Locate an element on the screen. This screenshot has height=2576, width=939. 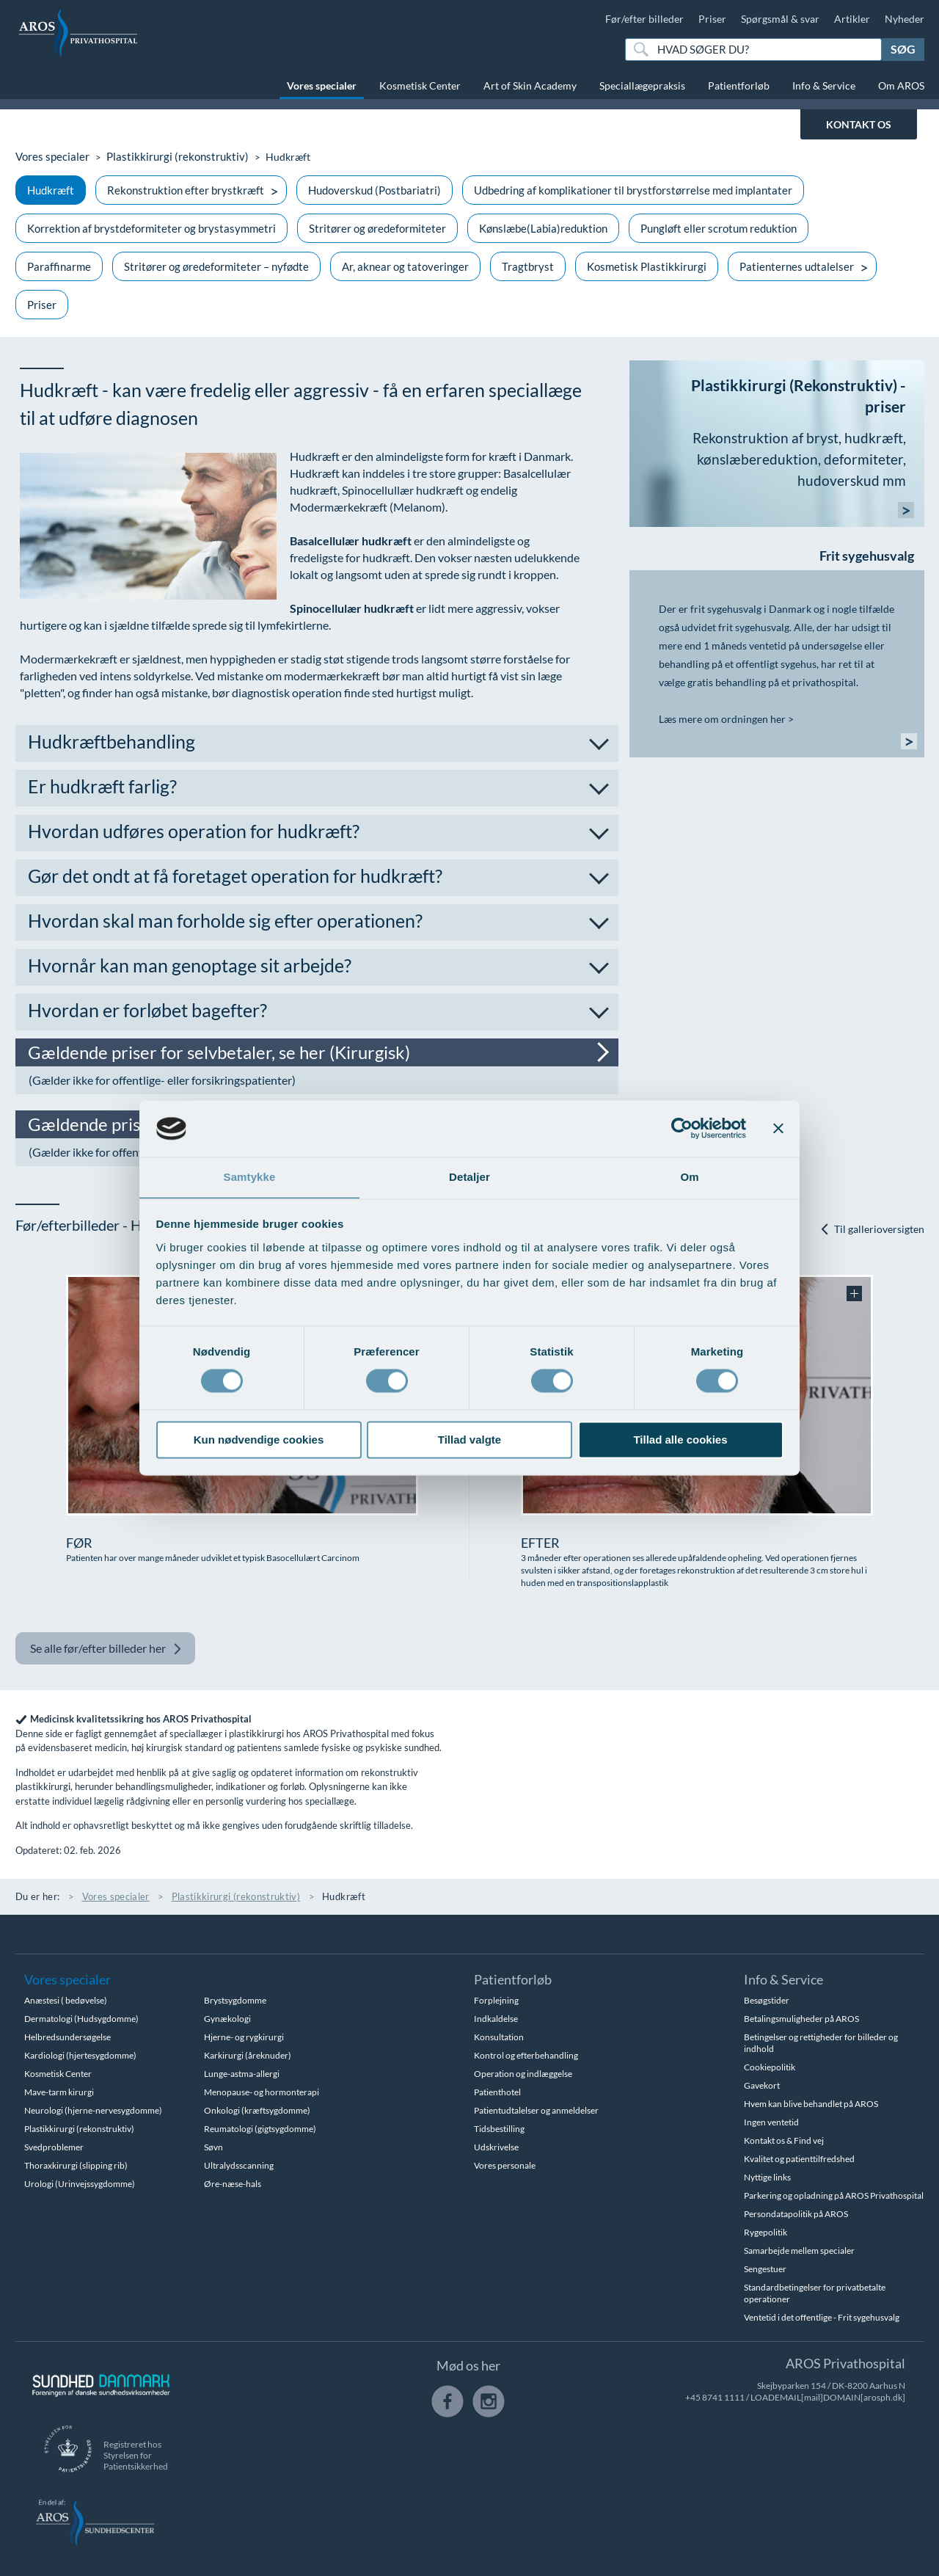
Vores specialer is located at coordinates (322, 85).